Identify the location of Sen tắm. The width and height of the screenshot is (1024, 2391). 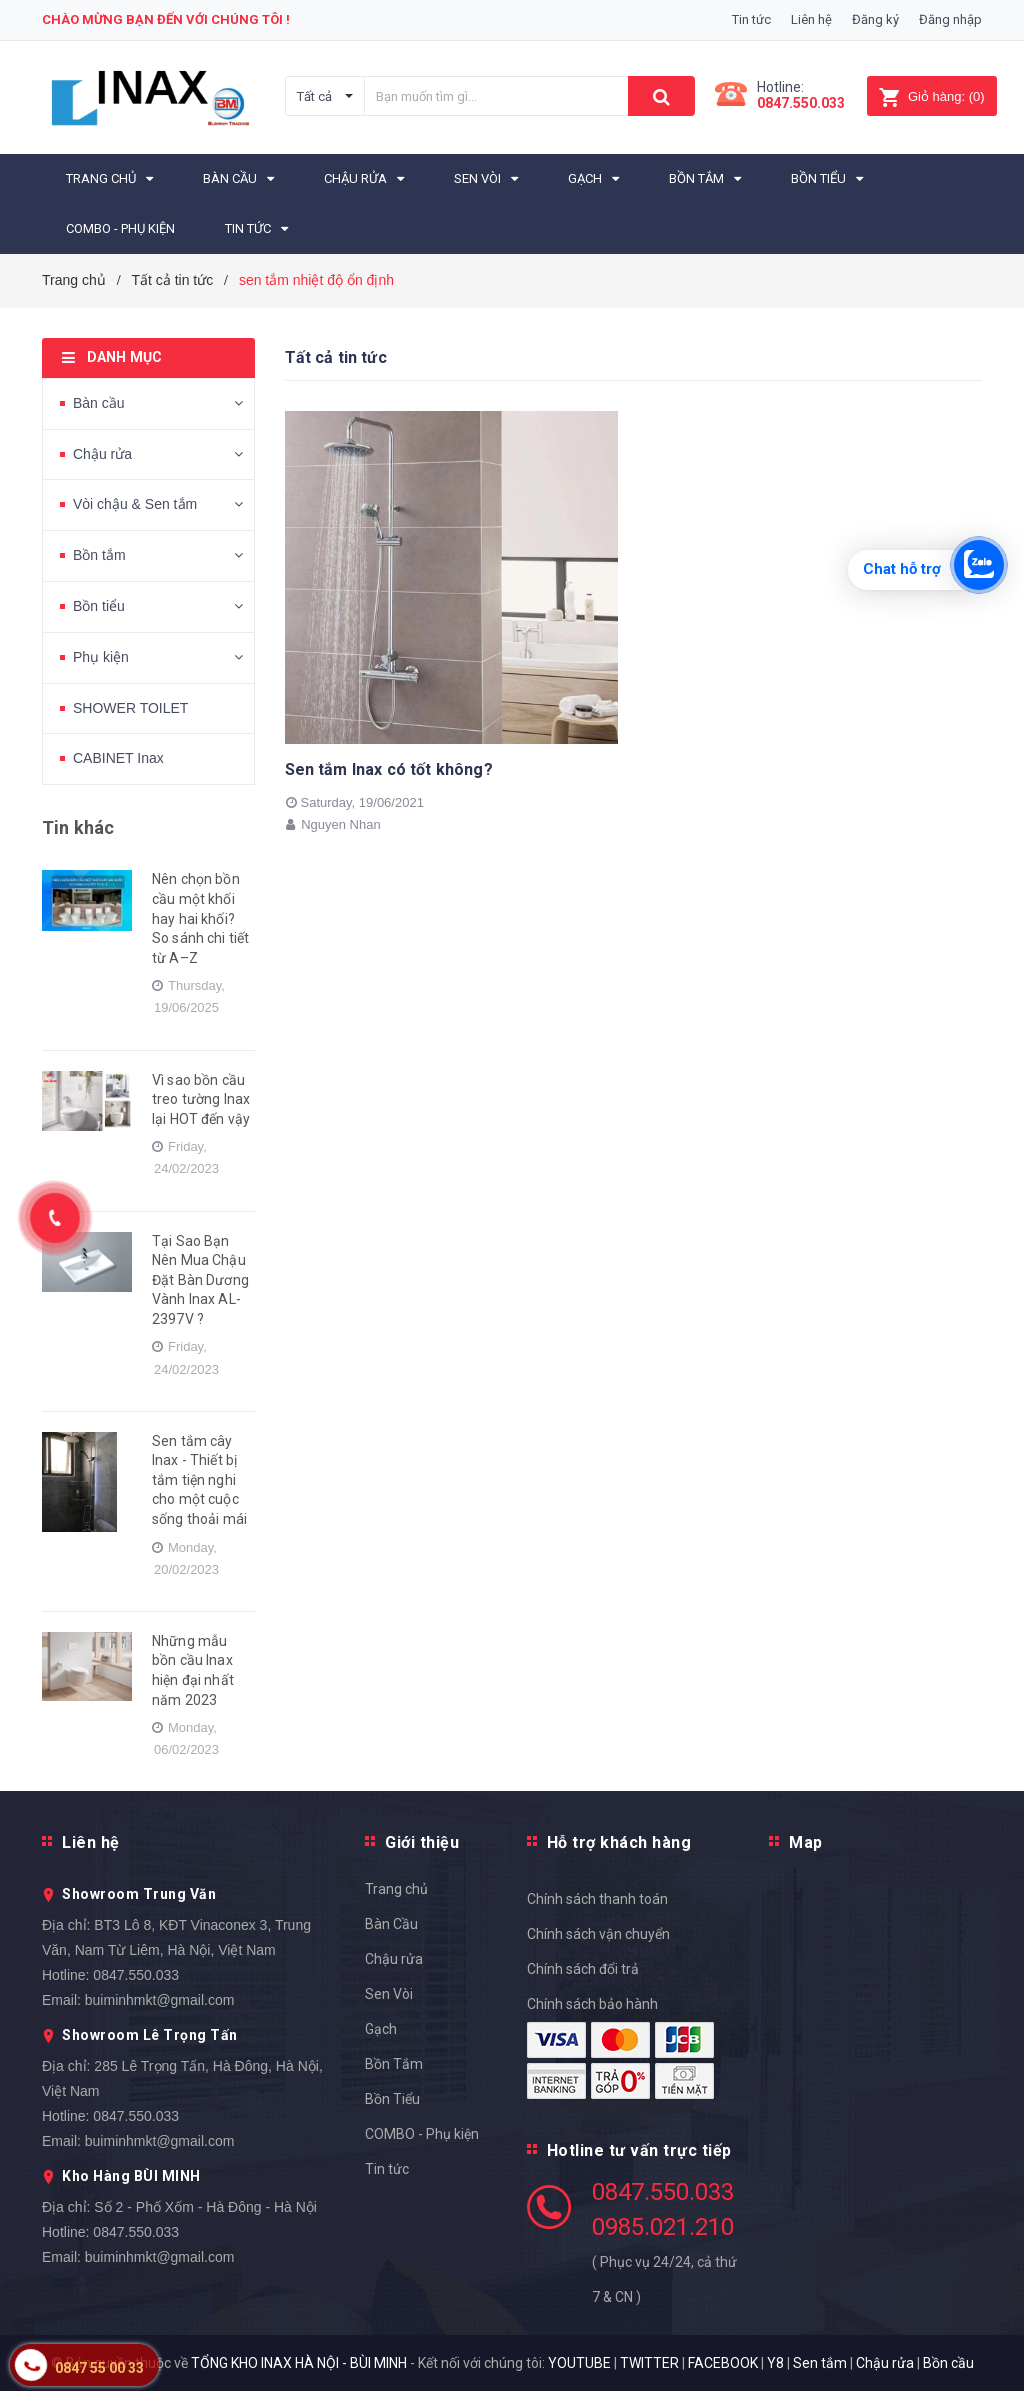
(820, 2363).